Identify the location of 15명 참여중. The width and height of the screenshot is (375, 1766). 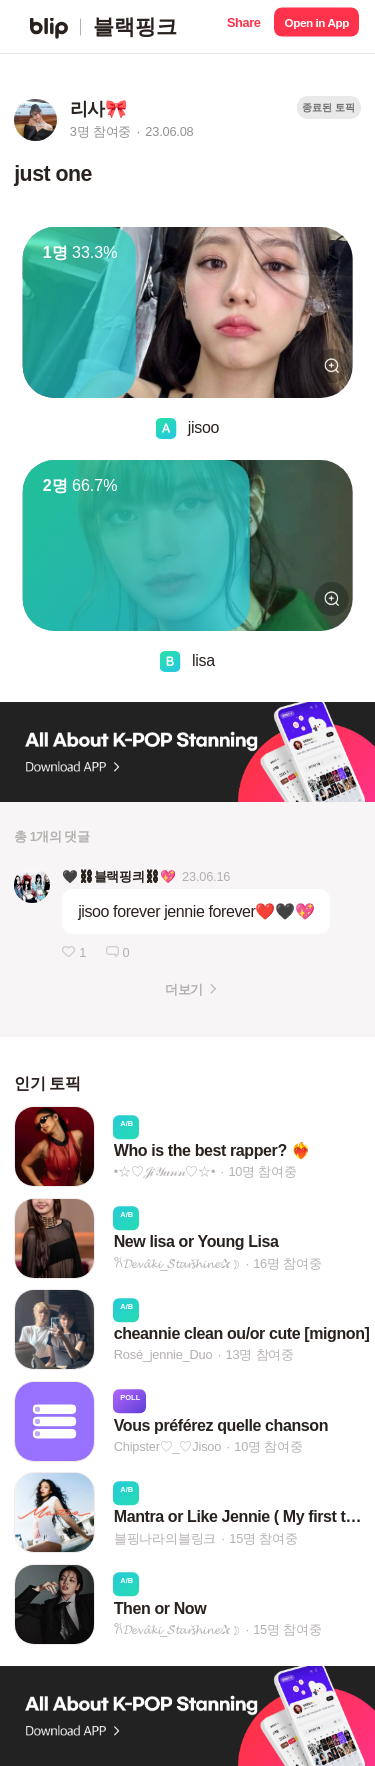
(263, 1538).